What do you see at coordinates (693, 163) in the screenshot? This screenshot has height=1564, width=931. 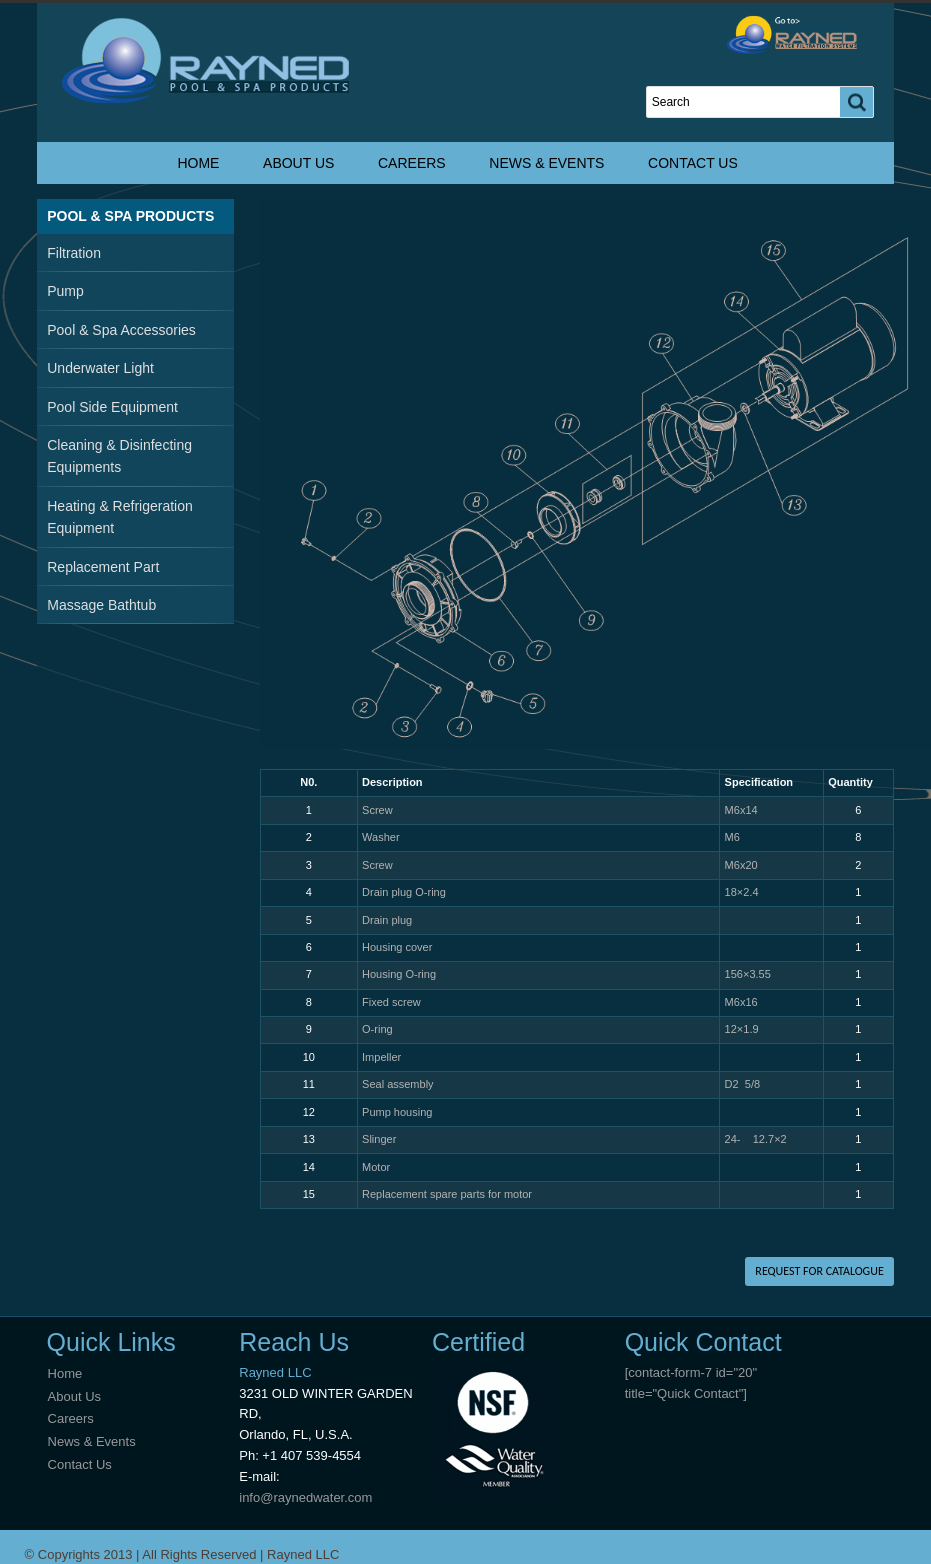 I see `Contact Us` at bounding box center [693, 163].